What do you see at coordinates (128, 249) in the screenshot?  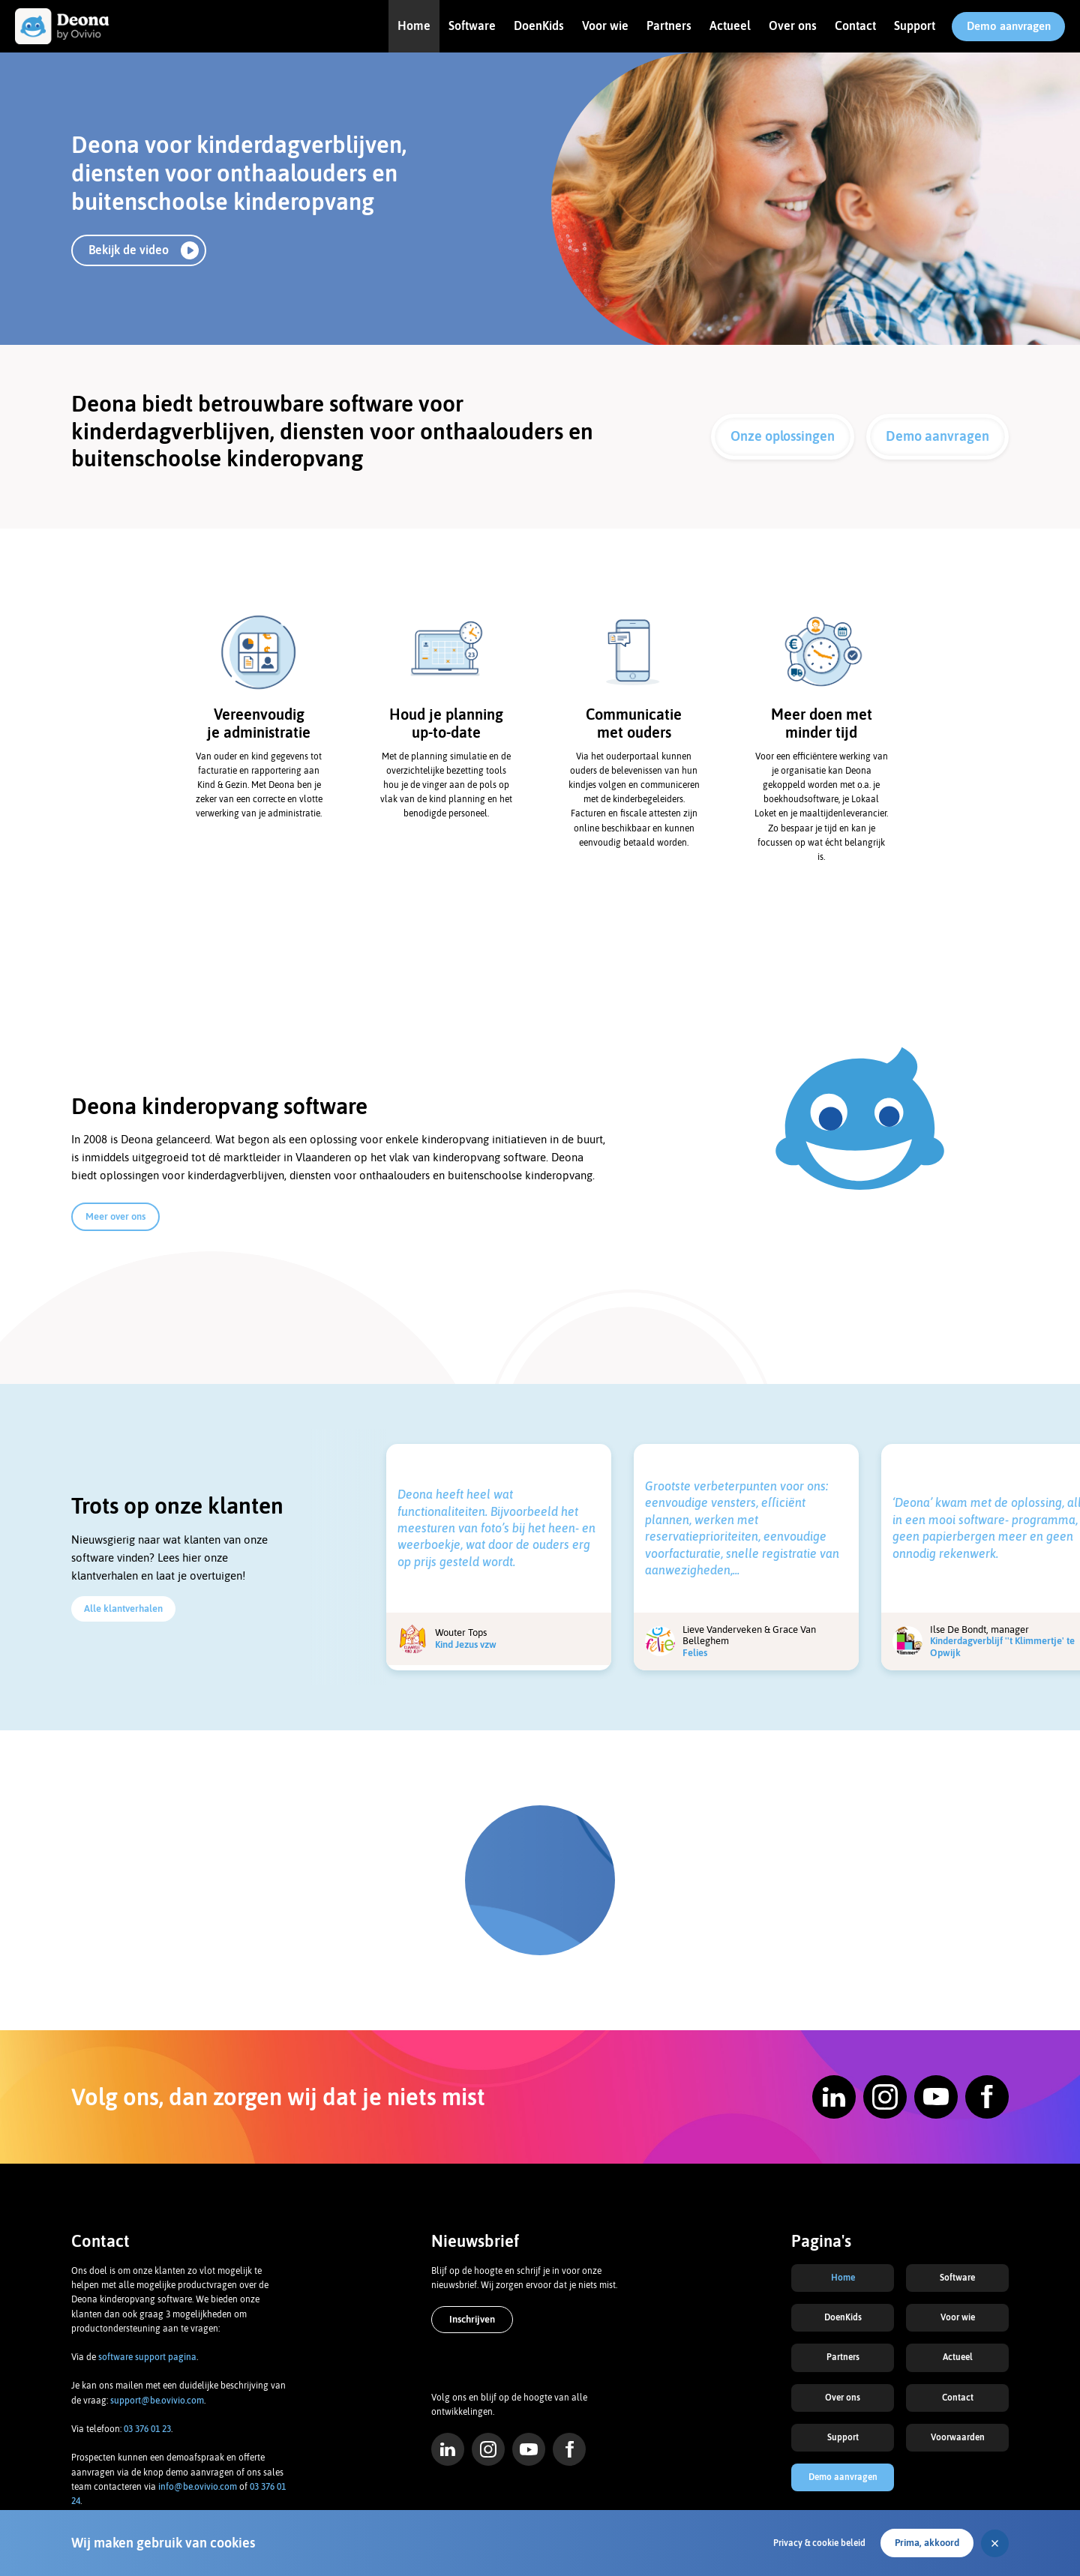 I see `Bekijk de video` at bounding box center [128, 249].